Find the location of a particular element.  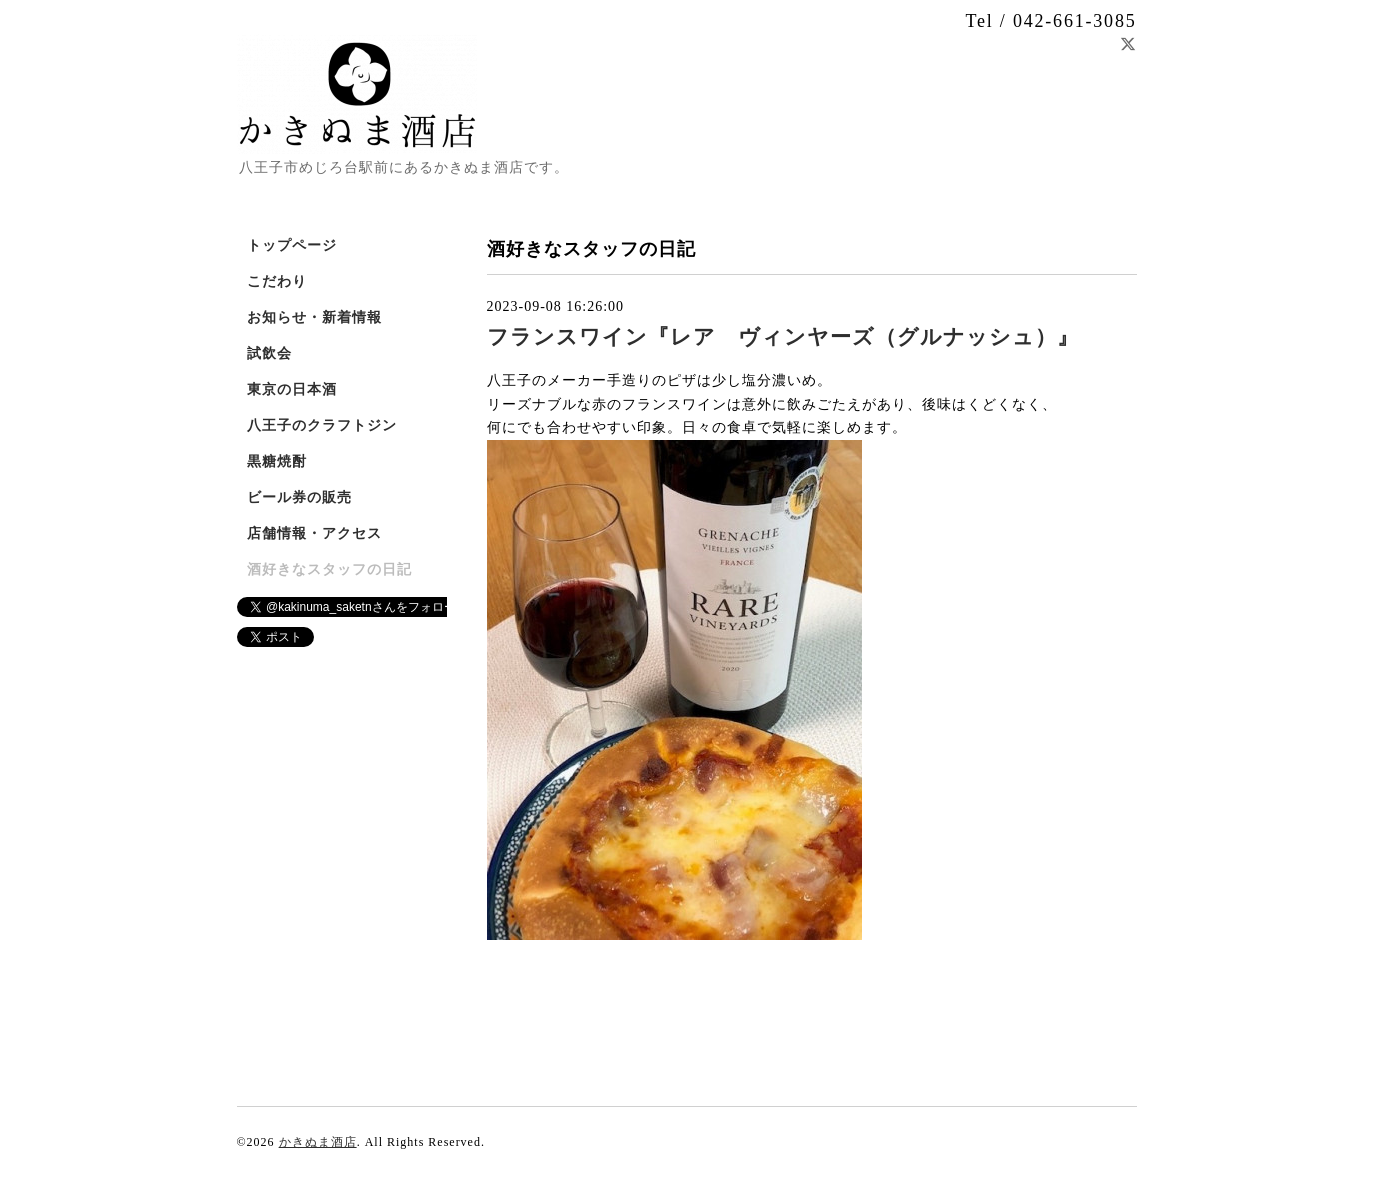

かきぬま酒店 is located at coordinates (318, 1142).